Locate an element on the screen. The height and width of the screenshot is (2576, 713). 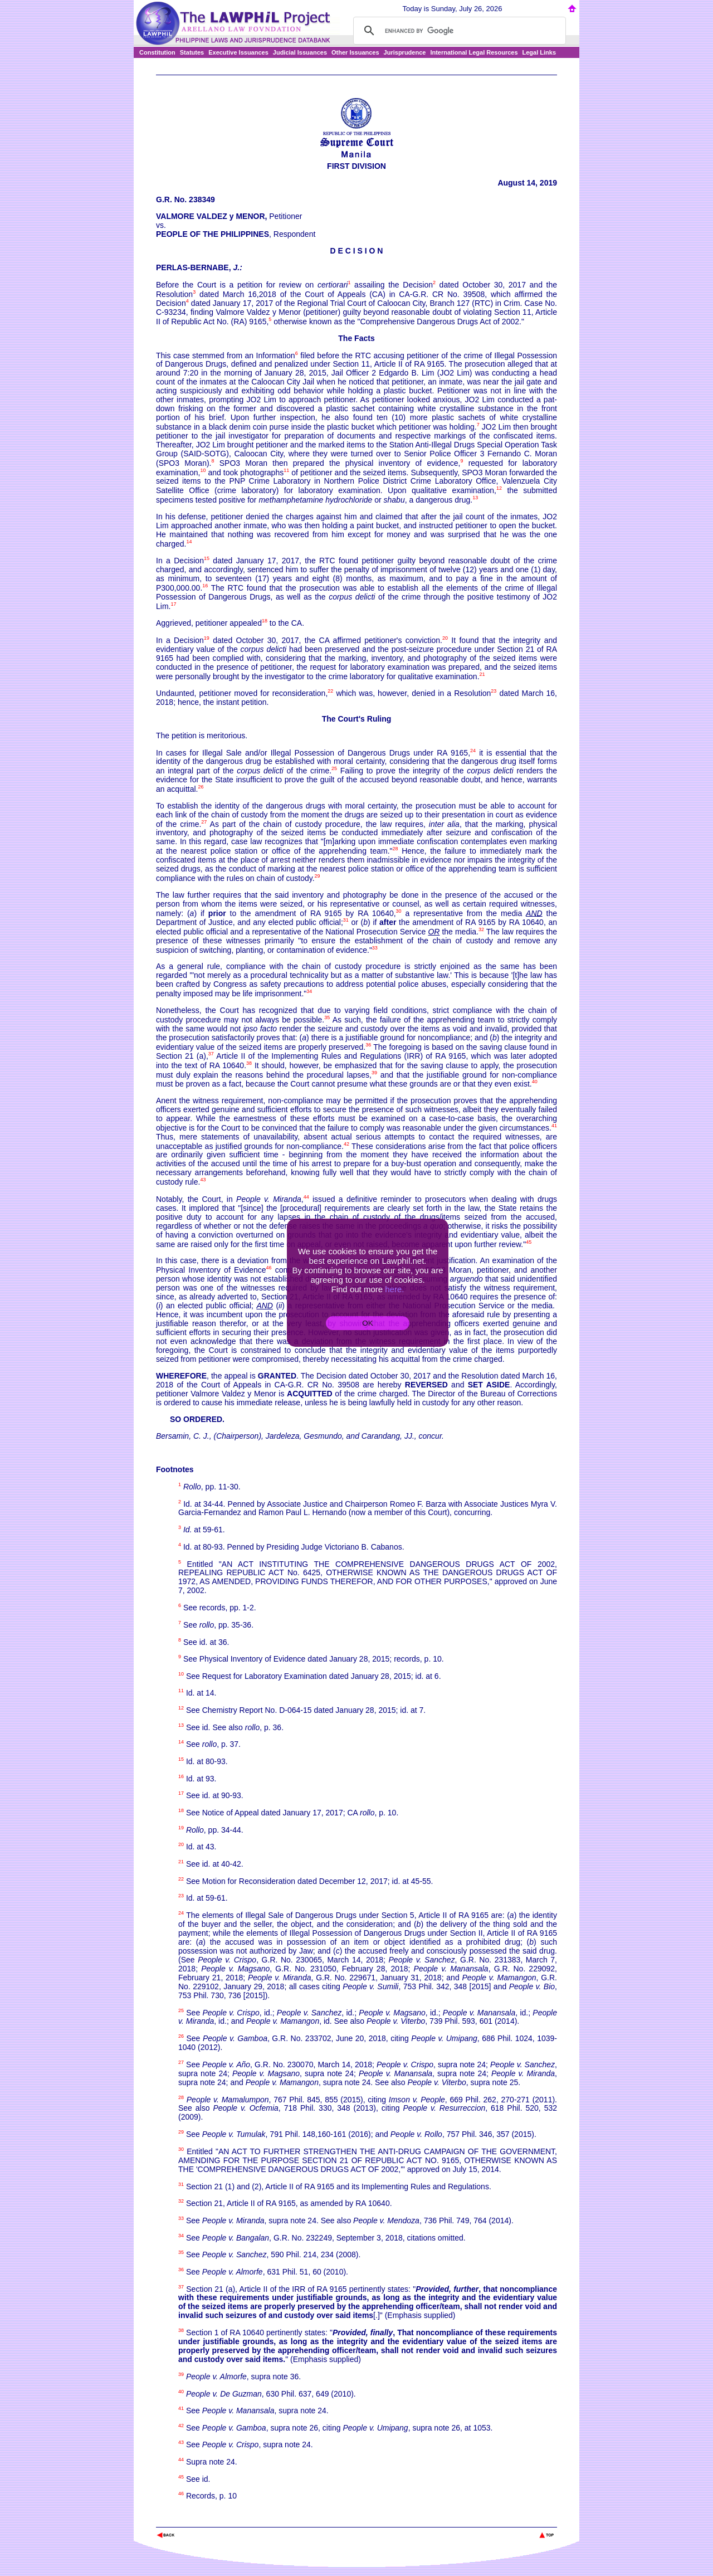
27 is located at coordinates (204, 822).